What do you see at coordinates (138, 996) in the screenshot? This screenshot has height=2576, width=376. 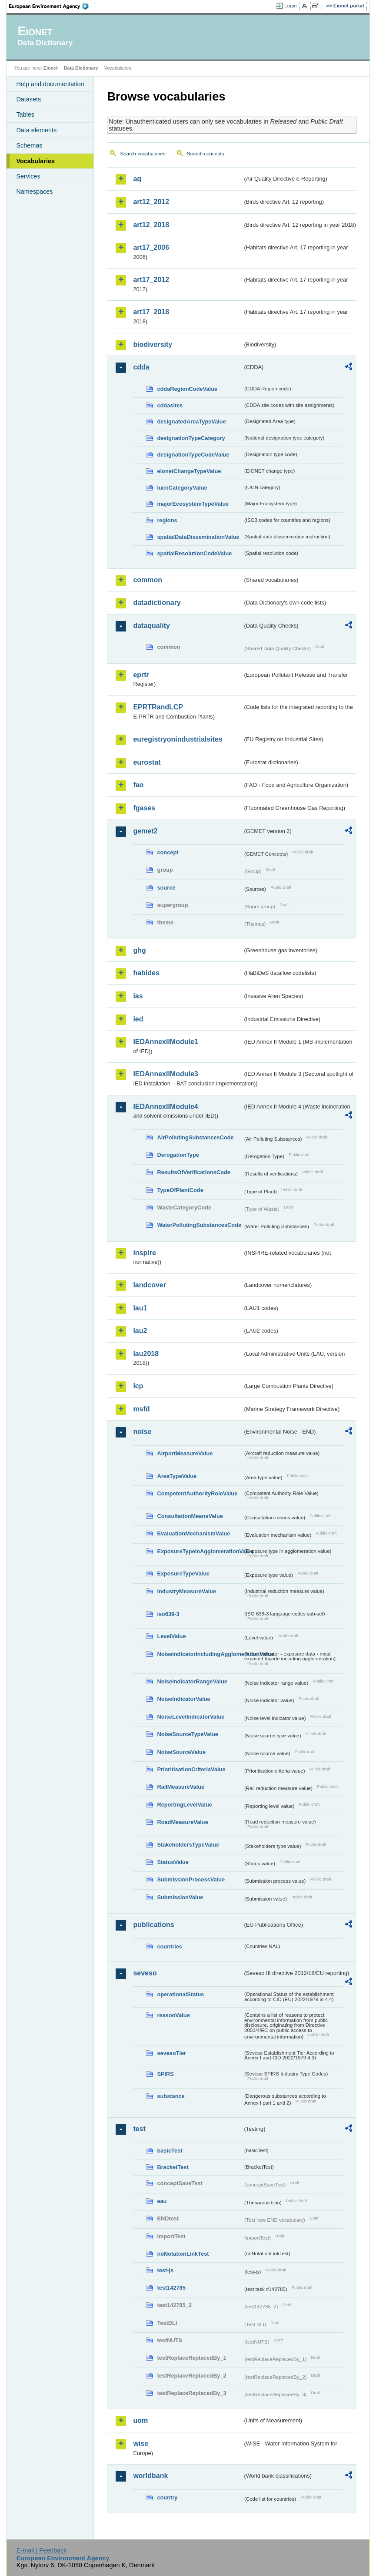 I see `ias` at bounding box center [138, 996].